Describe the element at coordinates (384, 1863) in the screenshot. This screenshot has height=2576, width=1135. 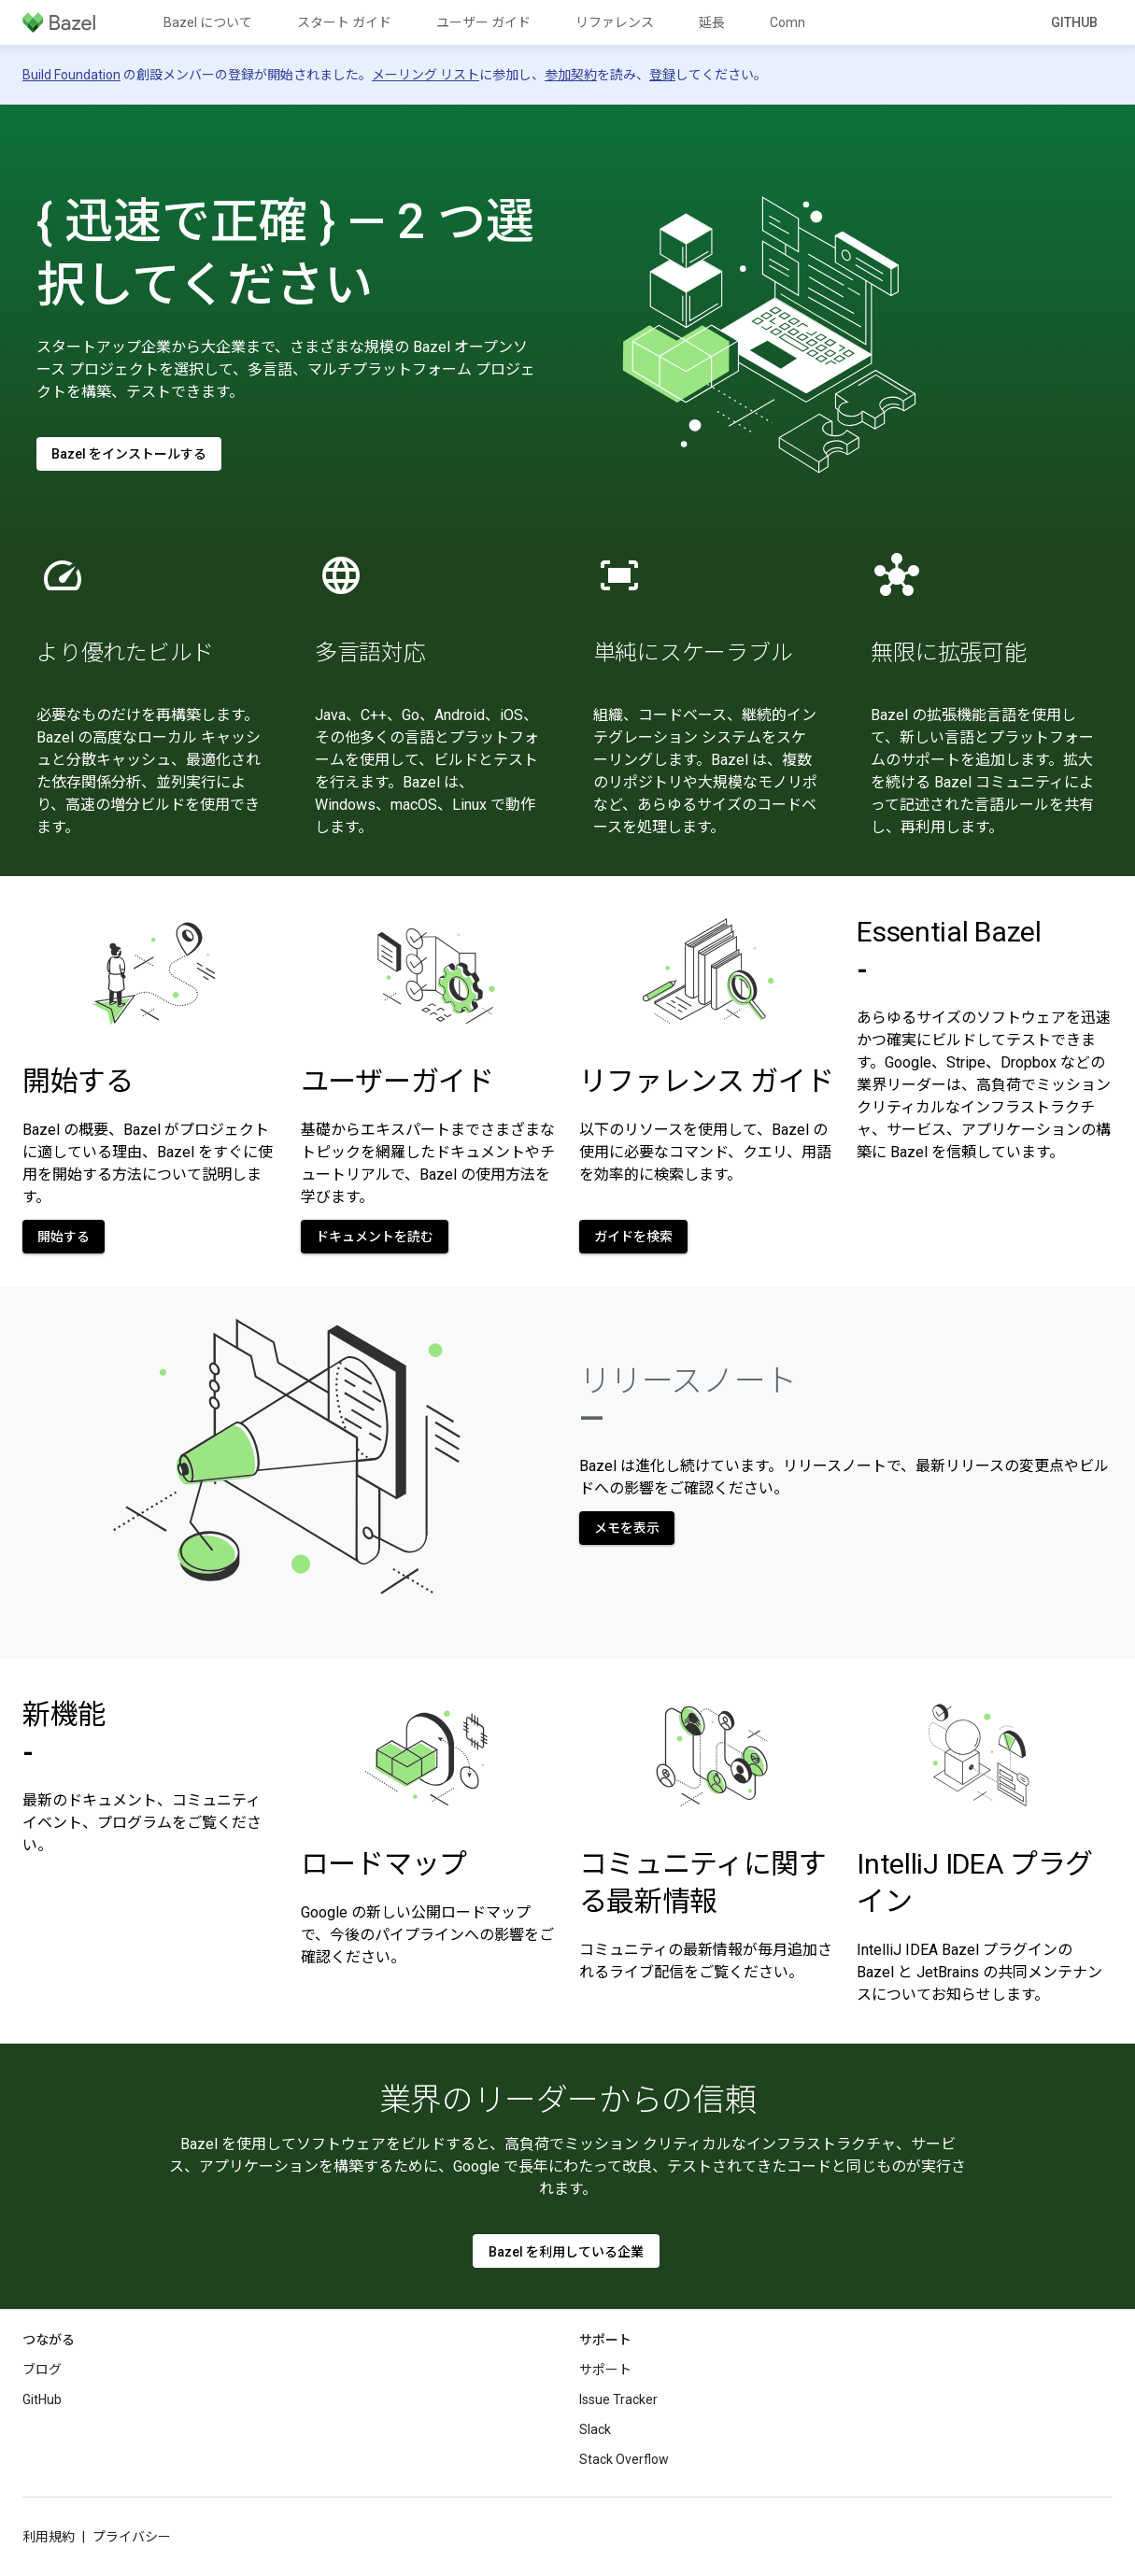
I see `ロードマップ` at that location.